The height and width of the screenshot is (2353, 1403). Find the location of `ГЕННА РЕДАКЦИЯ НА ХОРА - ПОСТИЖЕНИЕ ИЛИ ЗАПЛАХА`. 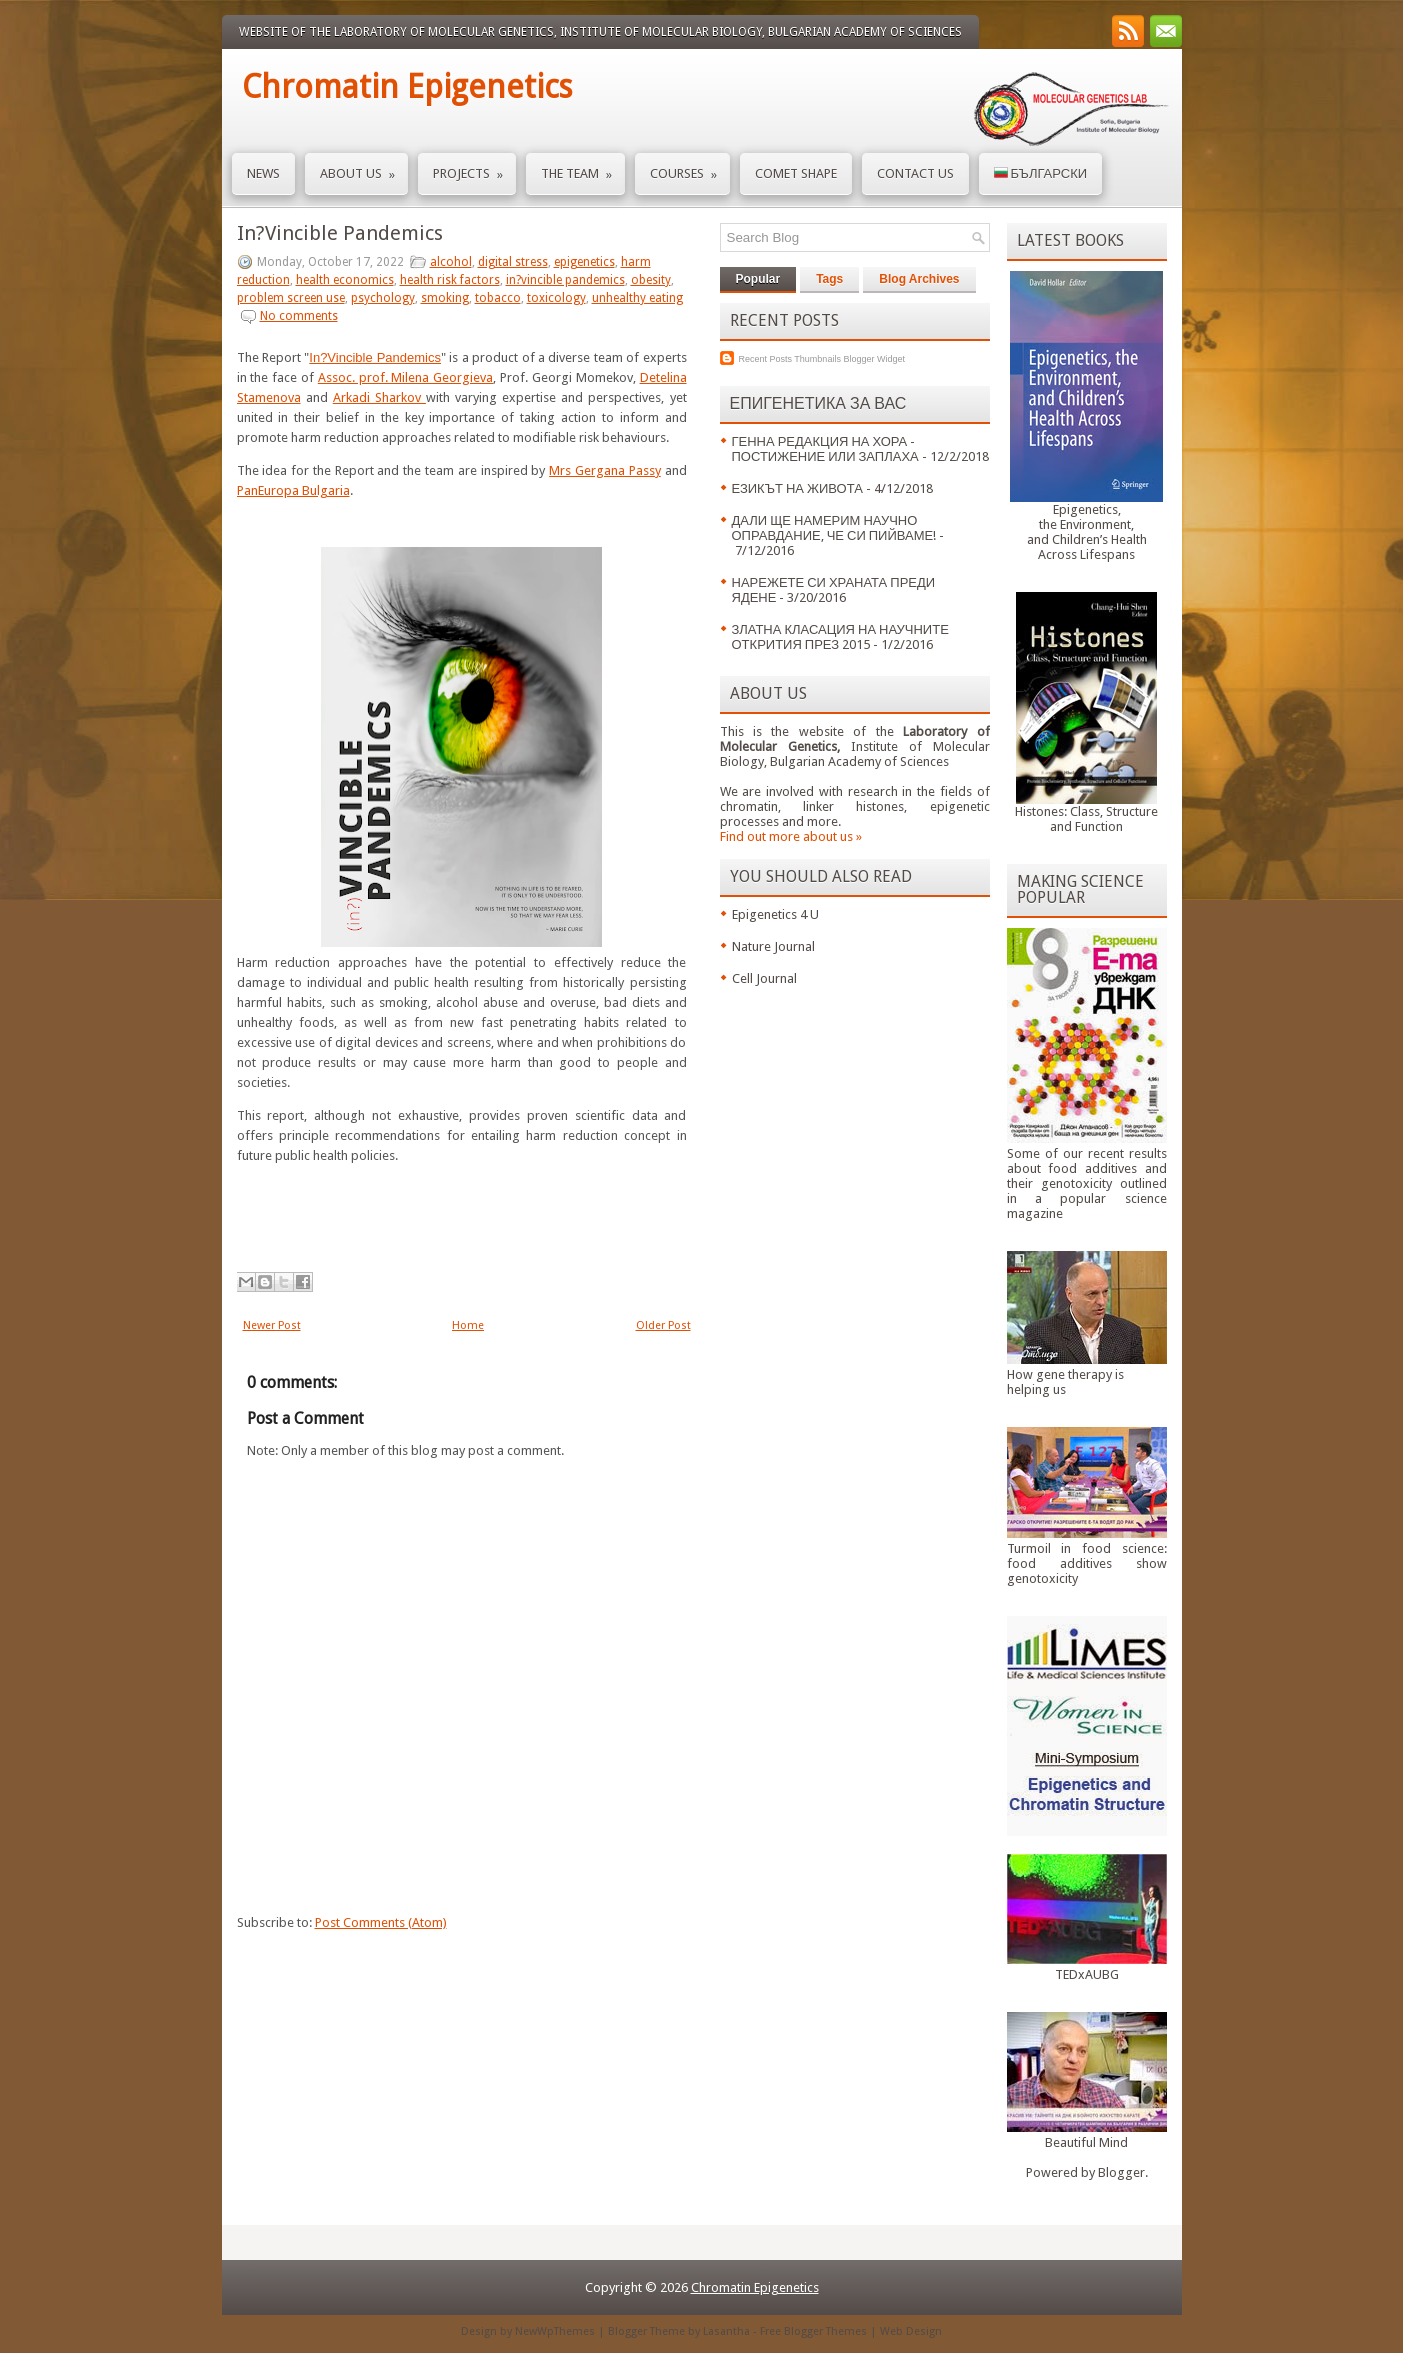

ГЕННА РЕДАКЦИЯ НА ХОРА - ПОСТИЖЕНИЕ ИЛИ ЗАПЛАХА is located at coordinates (825, 449).